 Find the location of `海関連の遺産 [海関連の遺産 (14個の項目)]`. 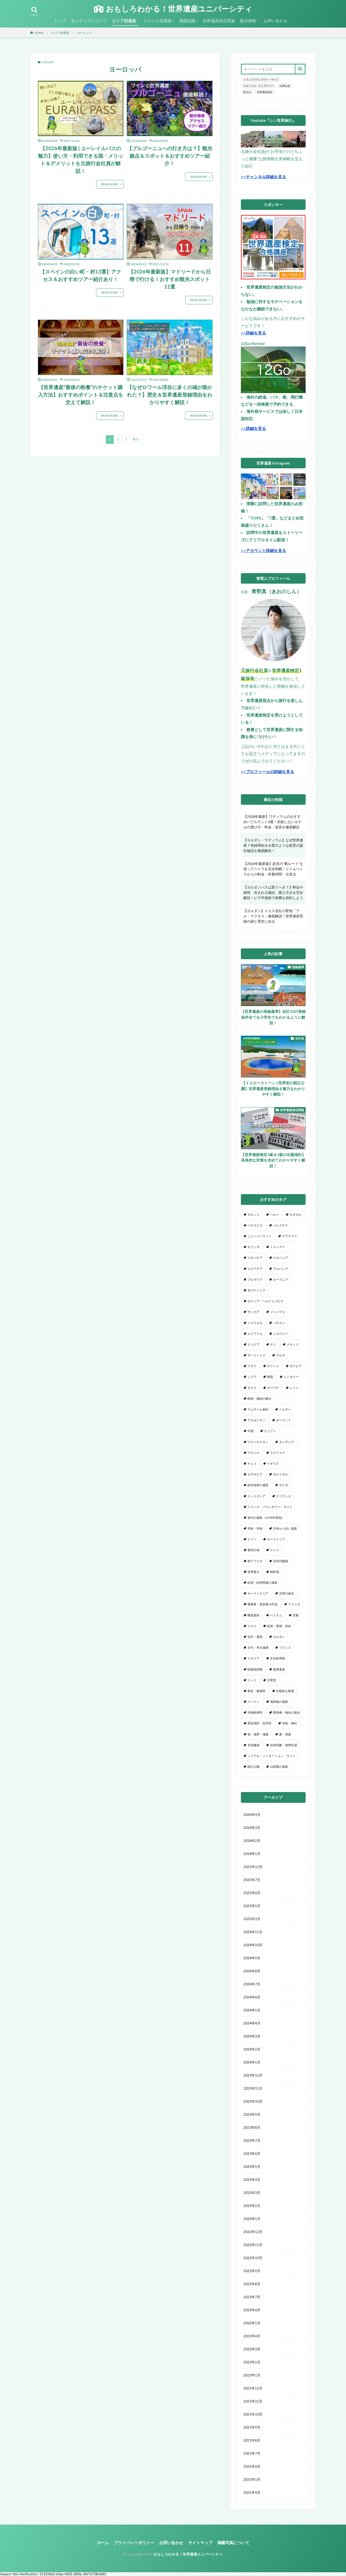

海関連の遺産 [海関連の遺産 (14個の項目)] is located at coordinates (279, 1702).